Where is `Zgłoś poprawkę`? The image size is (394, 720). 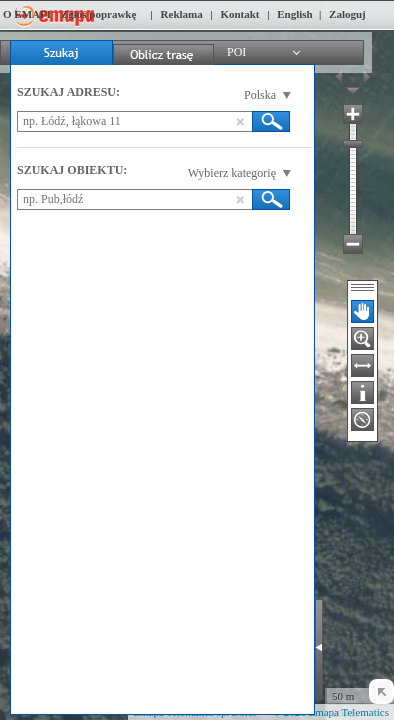
Zgłoś poprawkę is located at coordinates (99, 14).